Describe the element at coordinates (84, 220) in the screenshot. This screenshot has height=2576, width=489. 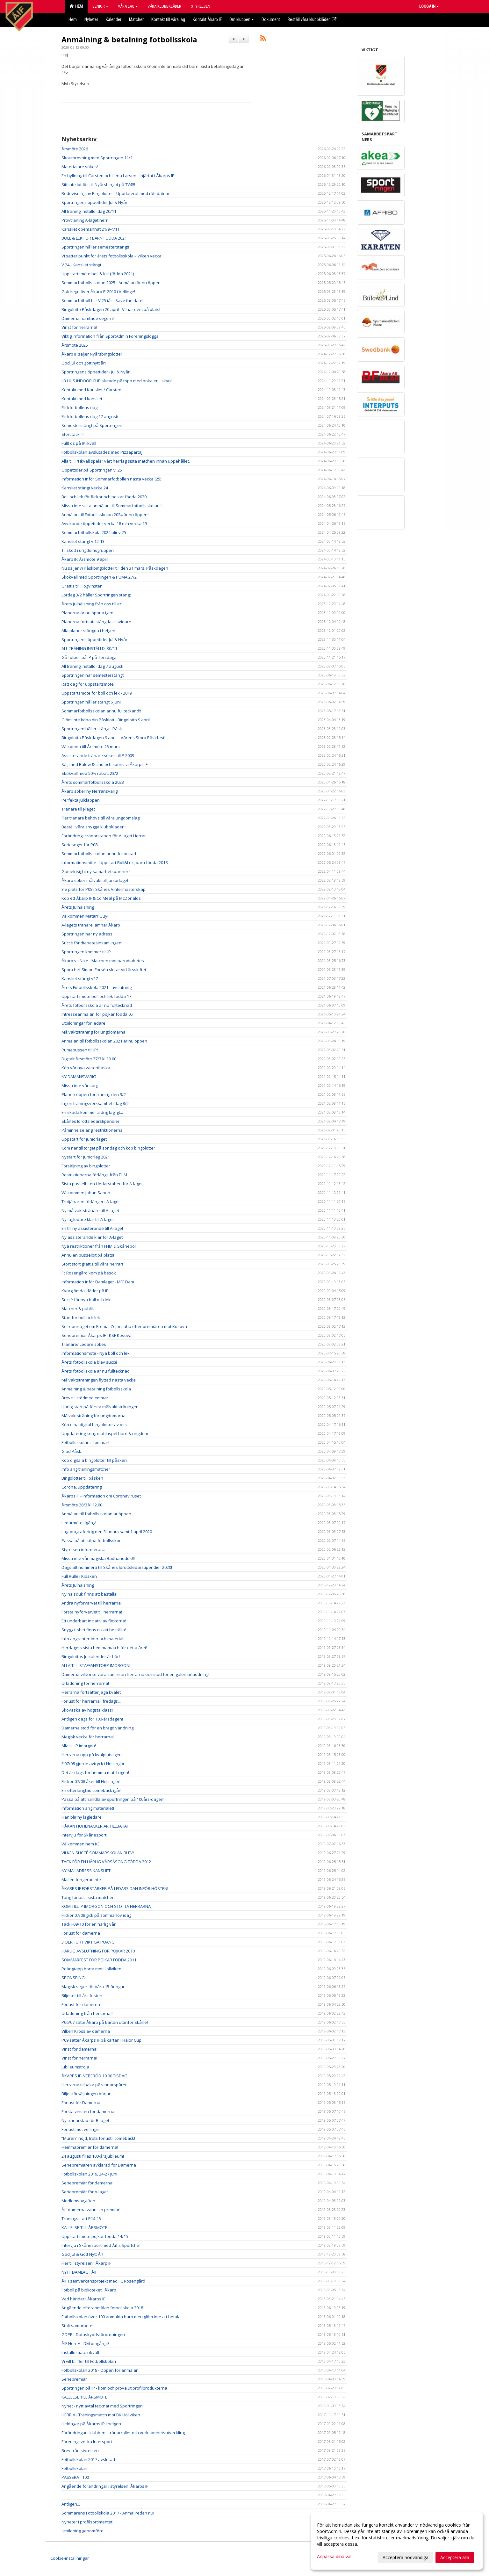
I see `Provträning A-laget herr` at that location.